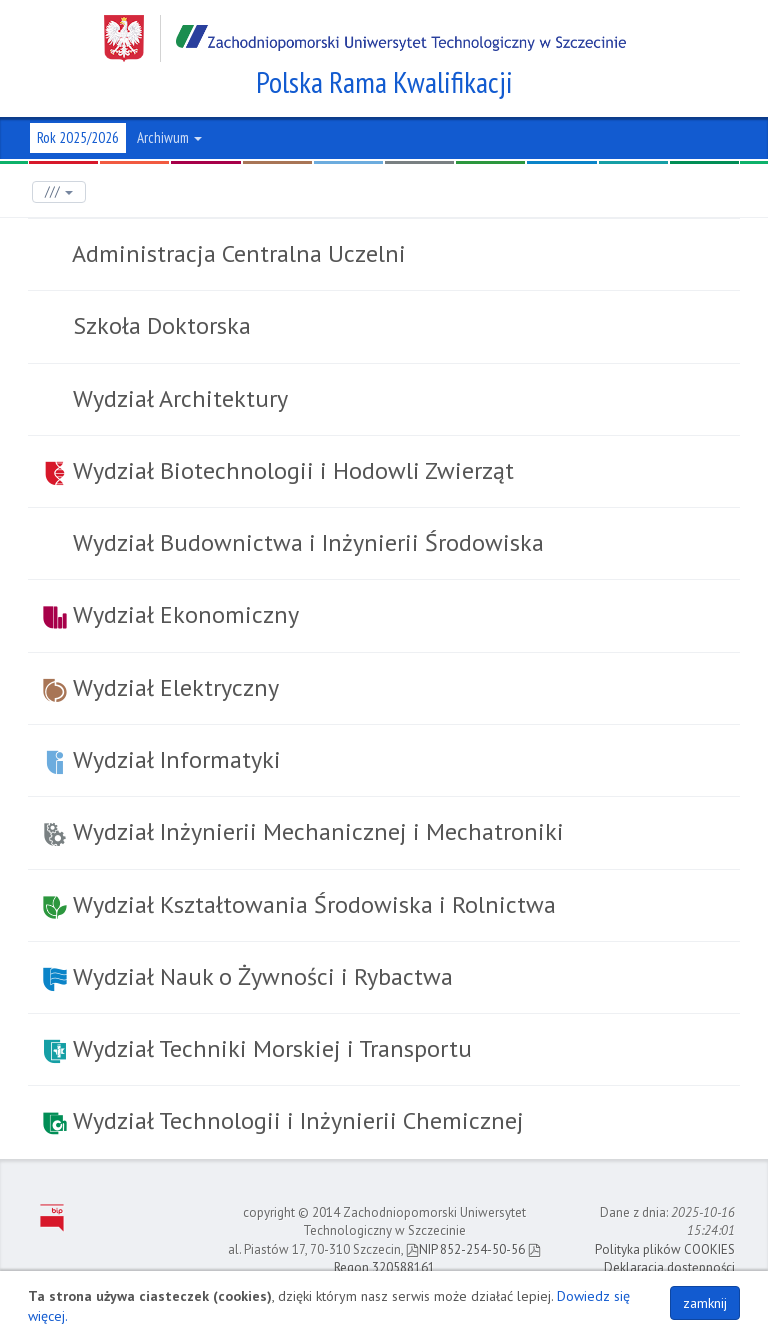 The width and height of the screenshot is (768, 1341). Describe the element at coordinates (283, 1120) in the screenshot. I see `Wydział Technologii i Inżynierii Chemicznej` at that location.